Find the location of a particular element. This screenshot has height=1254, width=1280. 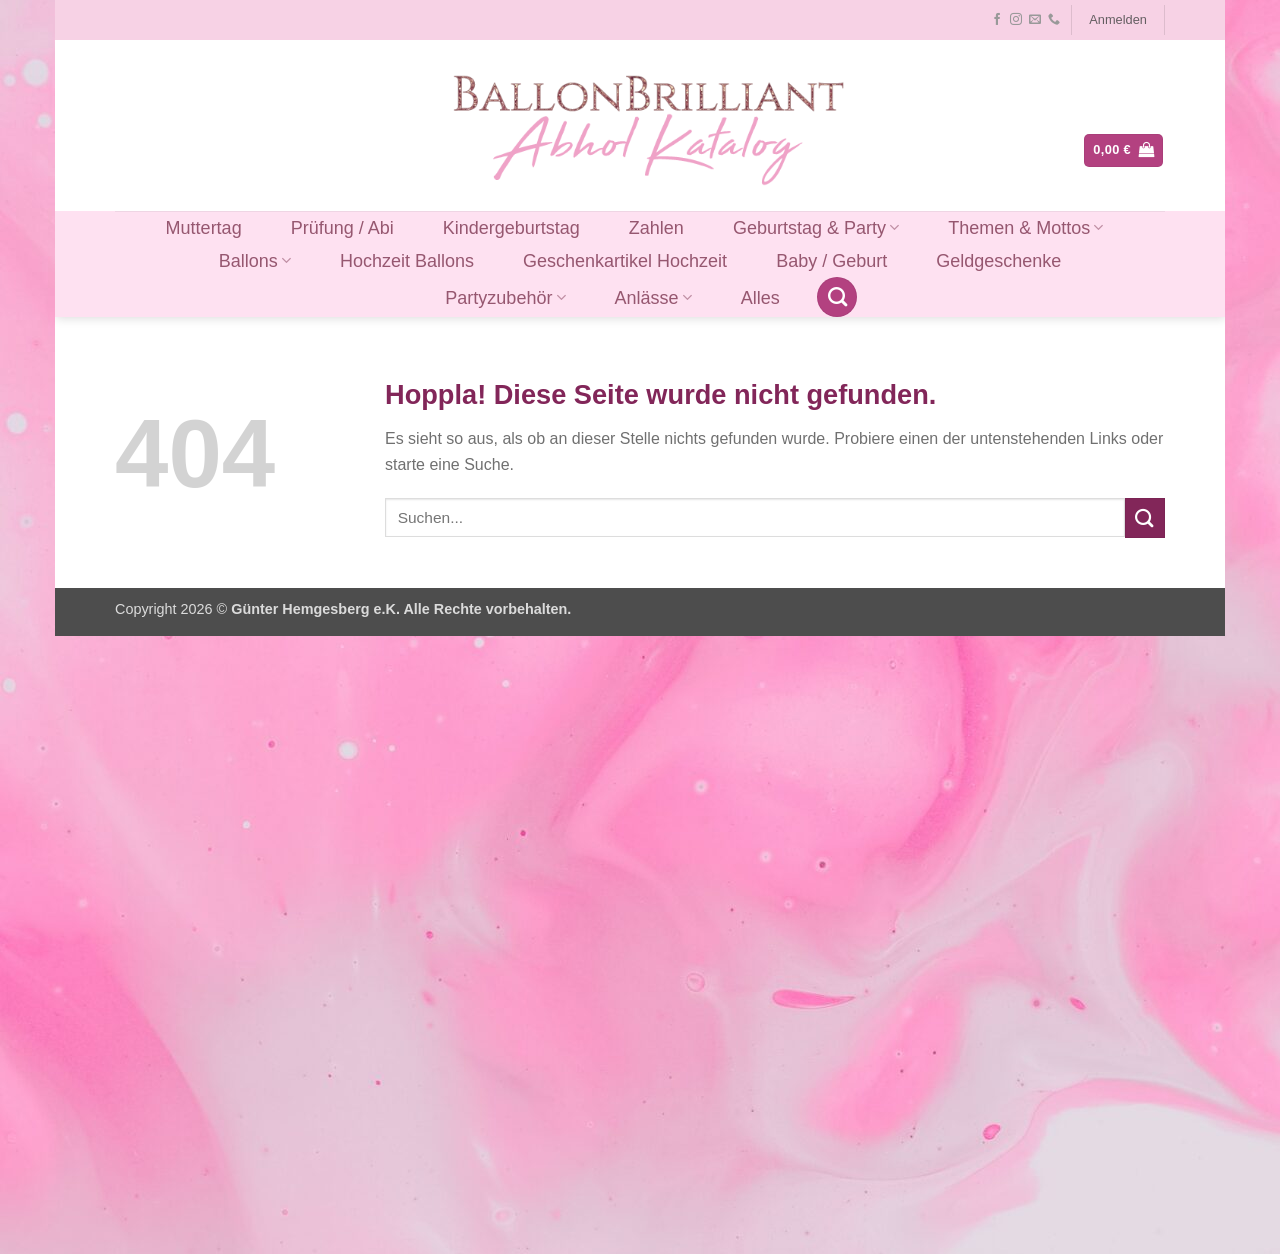

Prüfung / Abi is located at coordinates (342, 228).